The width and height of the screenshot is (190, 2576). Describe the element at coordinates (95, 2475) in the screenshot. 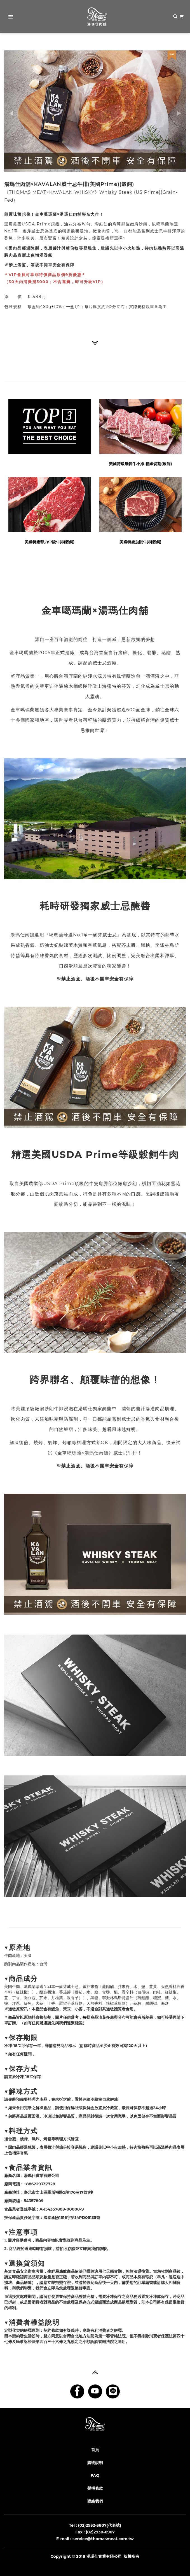

I see `FAQ` at that location.